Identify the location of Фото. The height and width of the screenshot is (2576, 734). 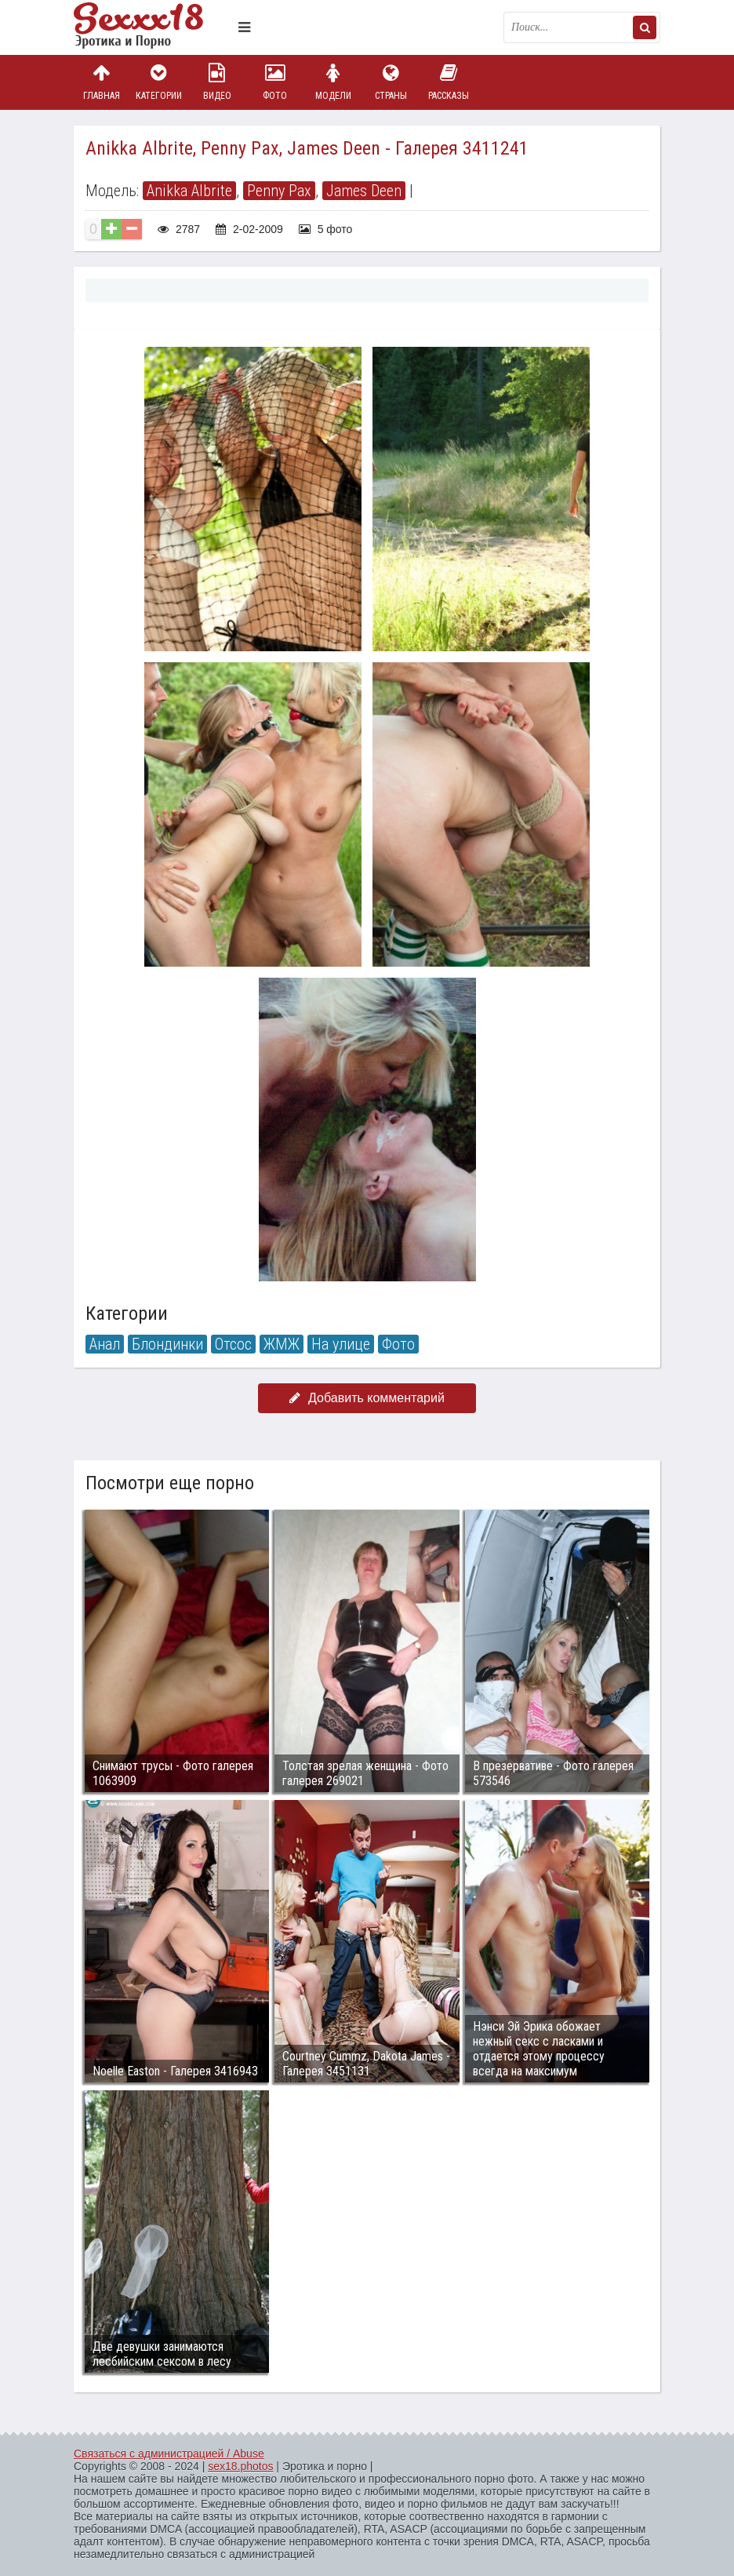
(275, 82).